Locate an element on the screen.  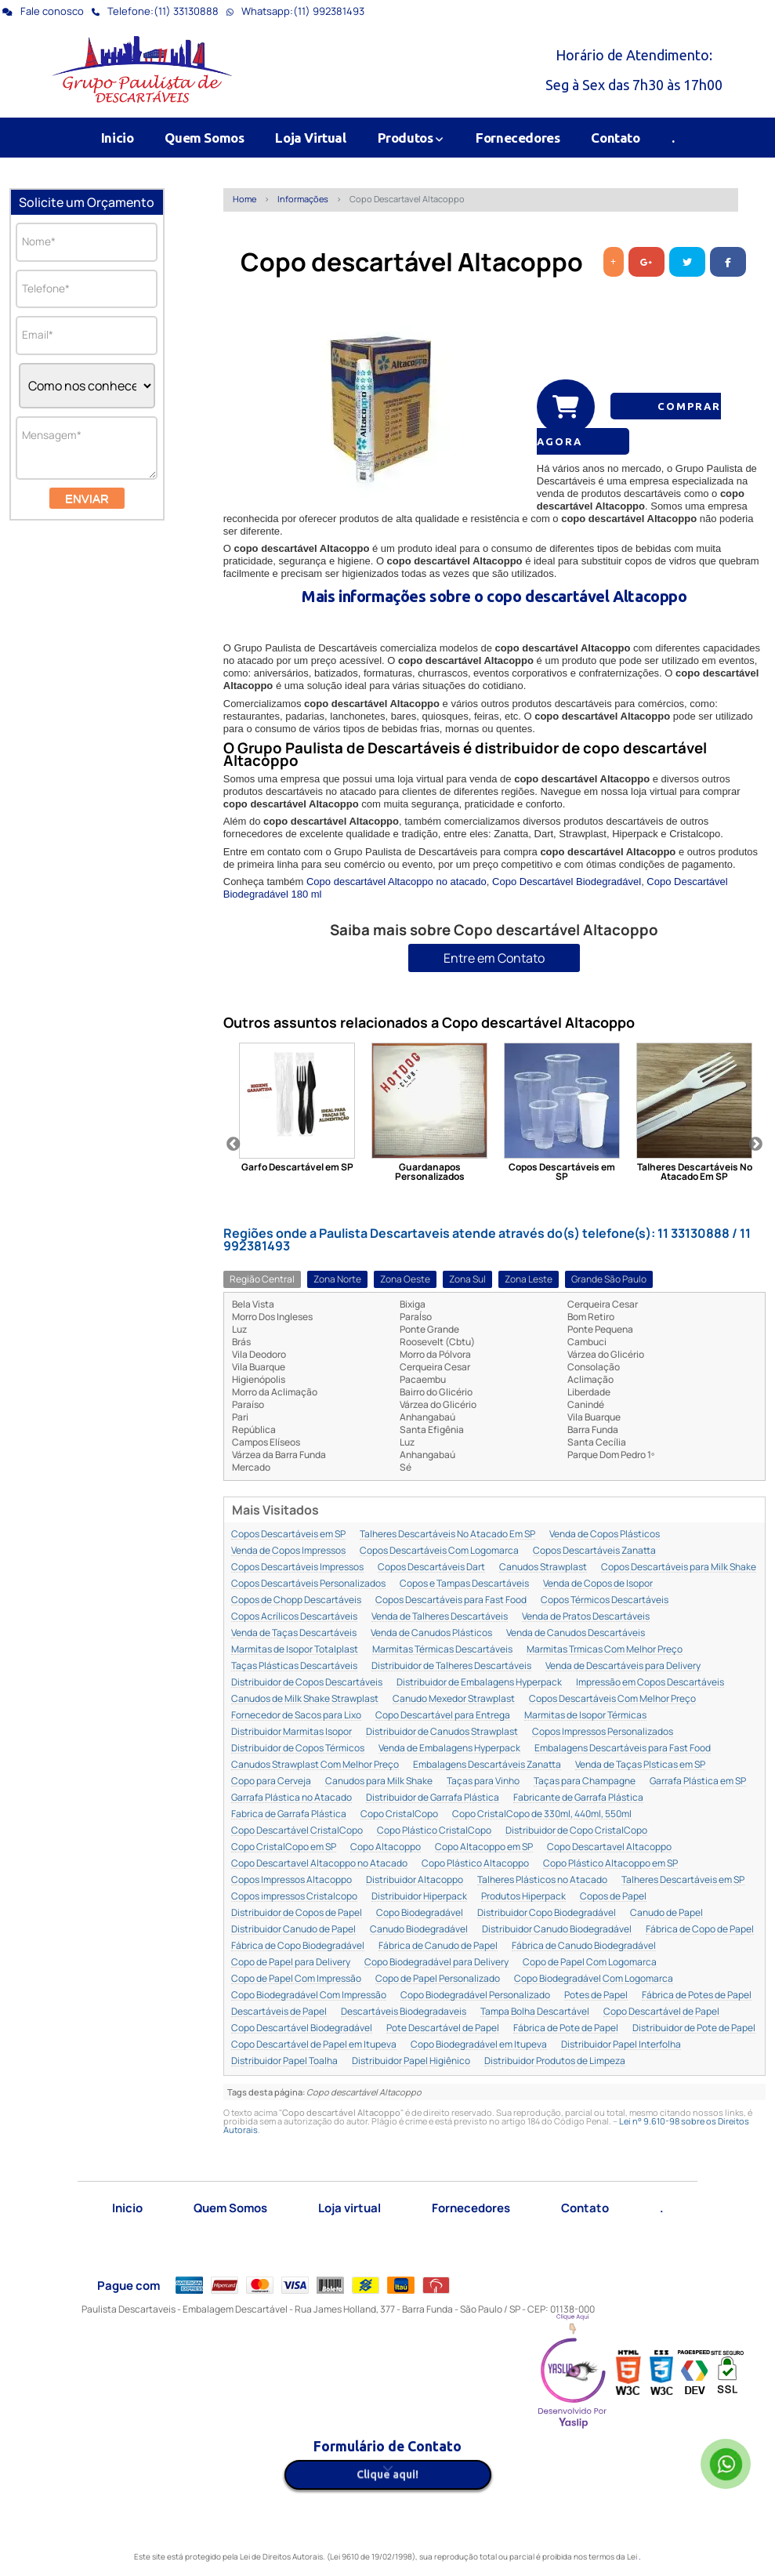
Inicio is located at coordinates (117, 137).